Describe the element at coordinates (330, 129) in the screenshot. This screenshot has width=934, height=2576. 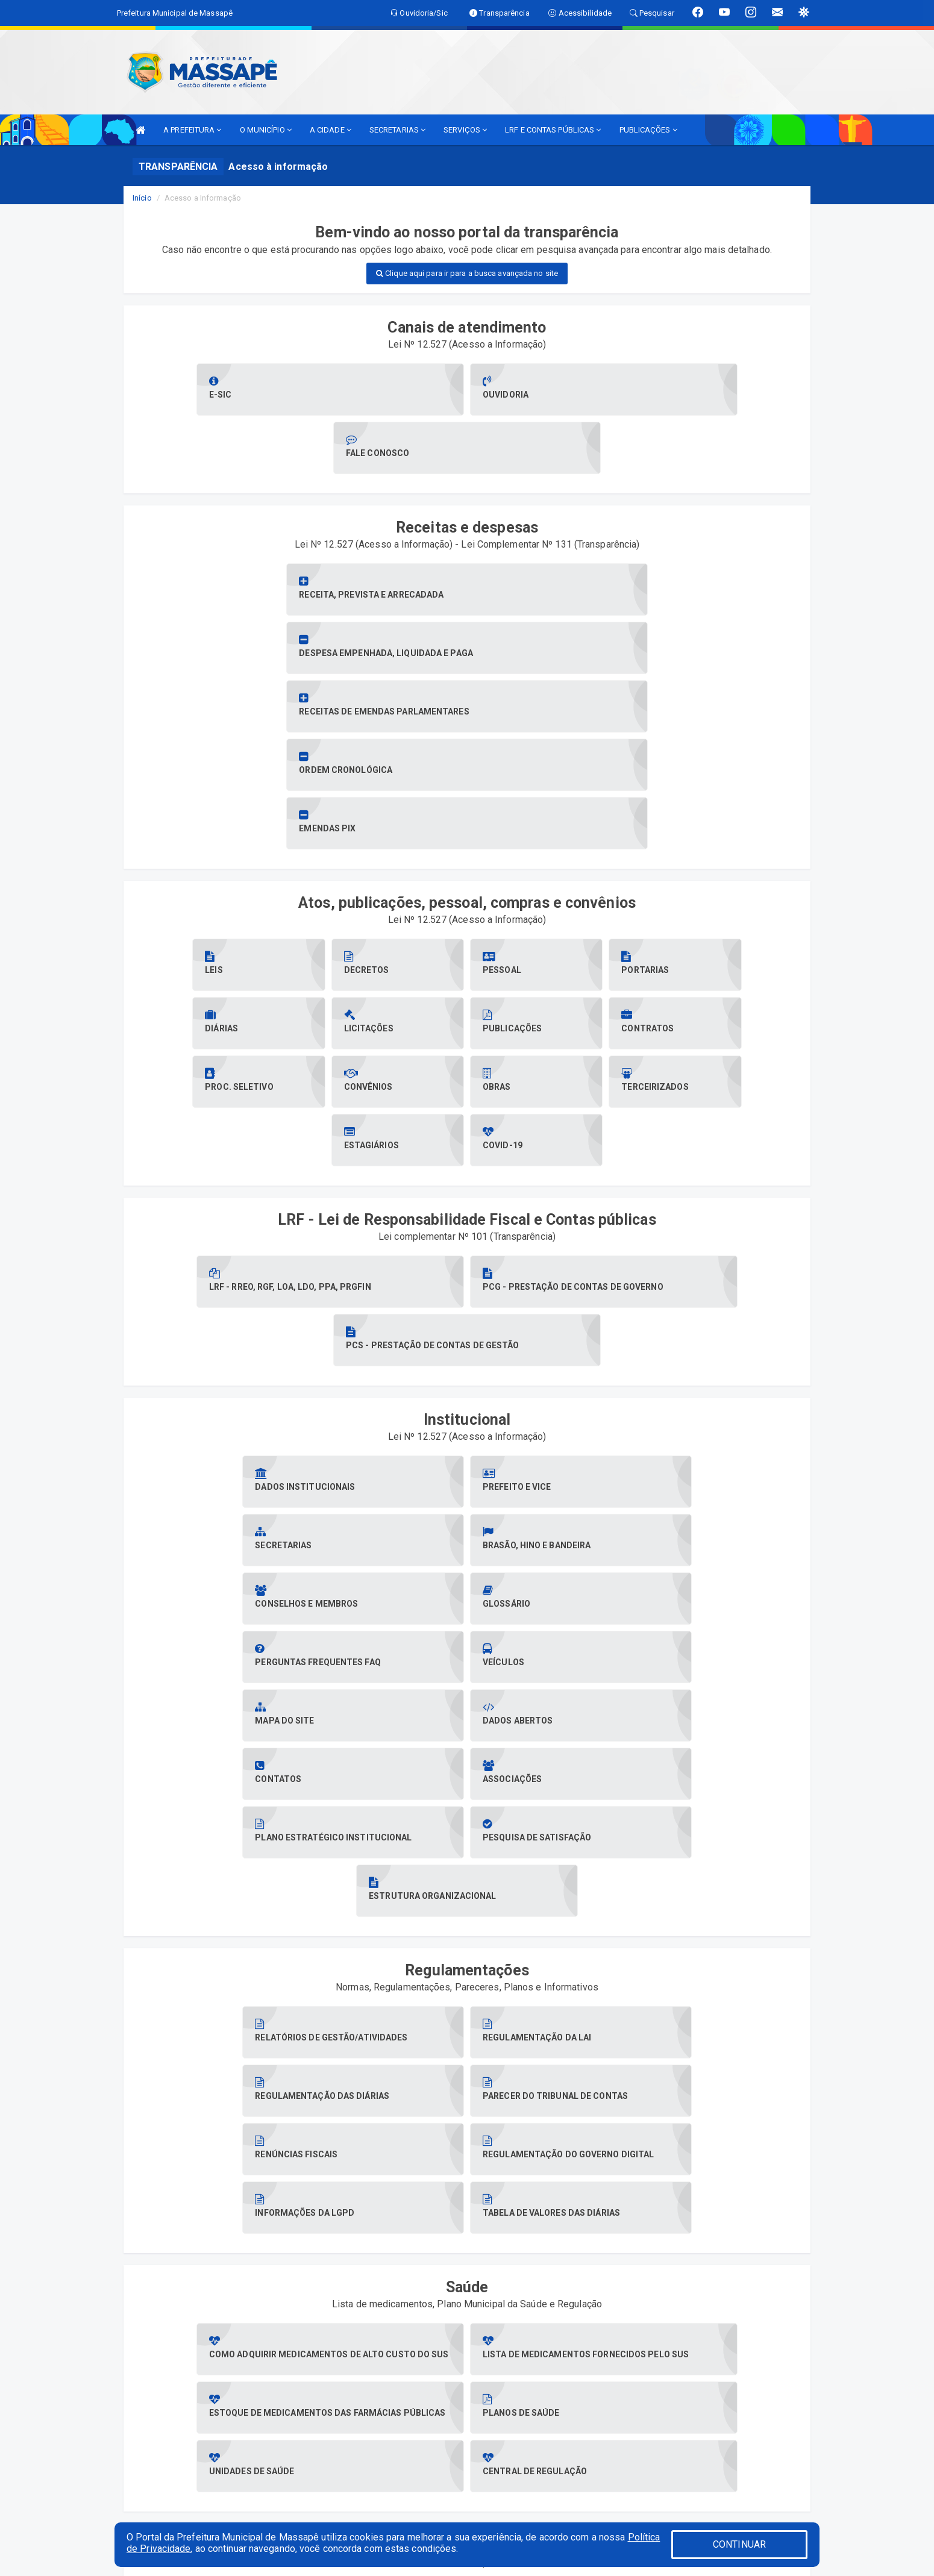
I see `A CIDADE` at that location.